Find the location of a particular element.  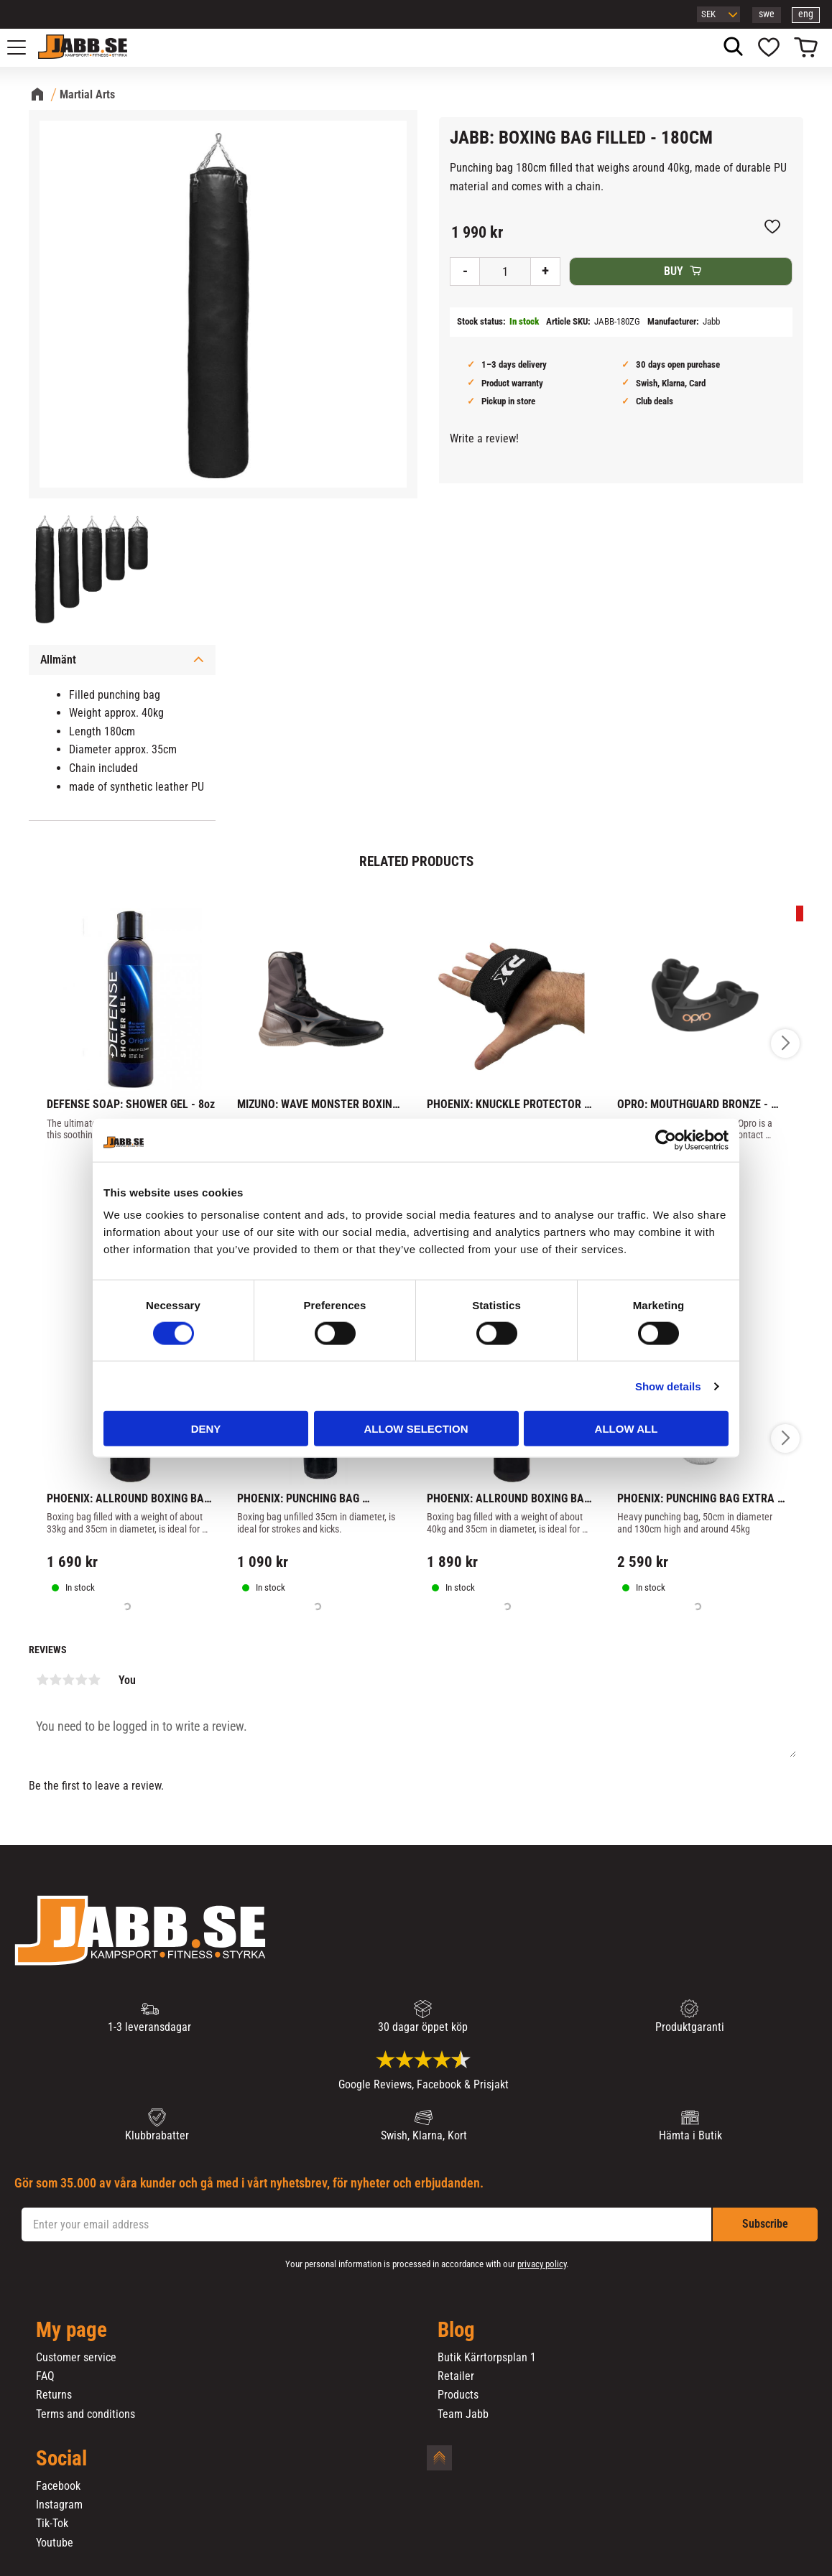

Products [menuitem] is located at coordinates (458, 2395).